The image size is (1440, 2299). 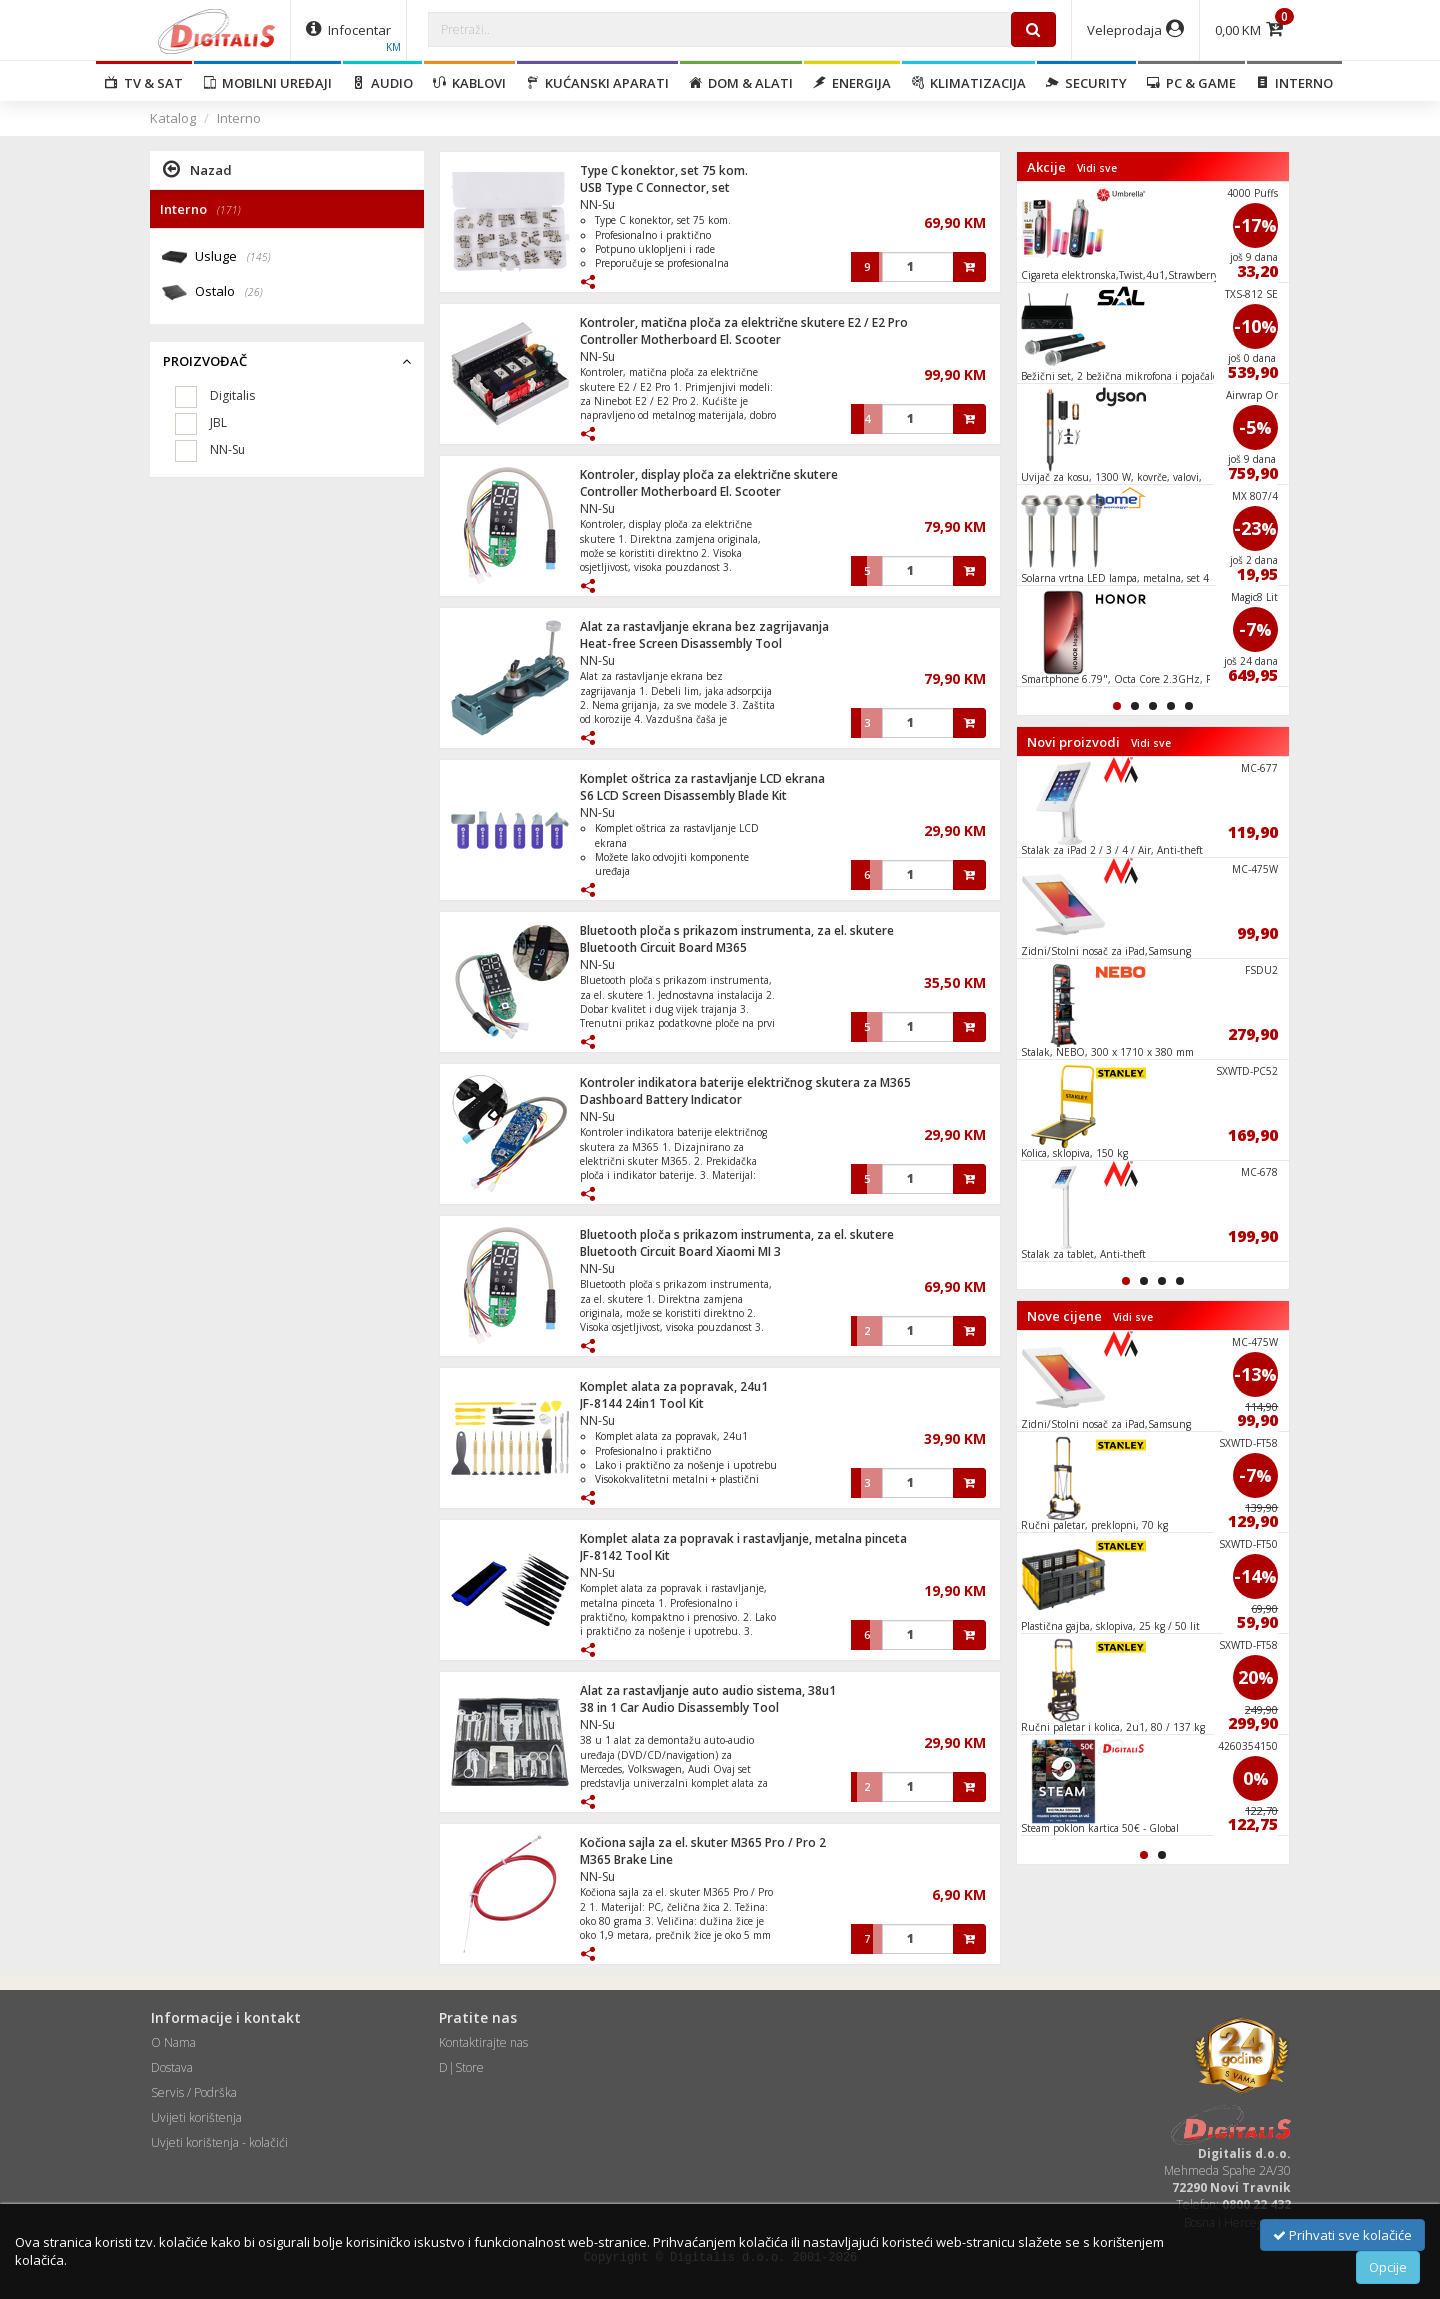 What do you see at coordinates (680, 339) in the screenshot?
I see `Controller Motherboard El. Scooter` at bounding box center [680, 339].